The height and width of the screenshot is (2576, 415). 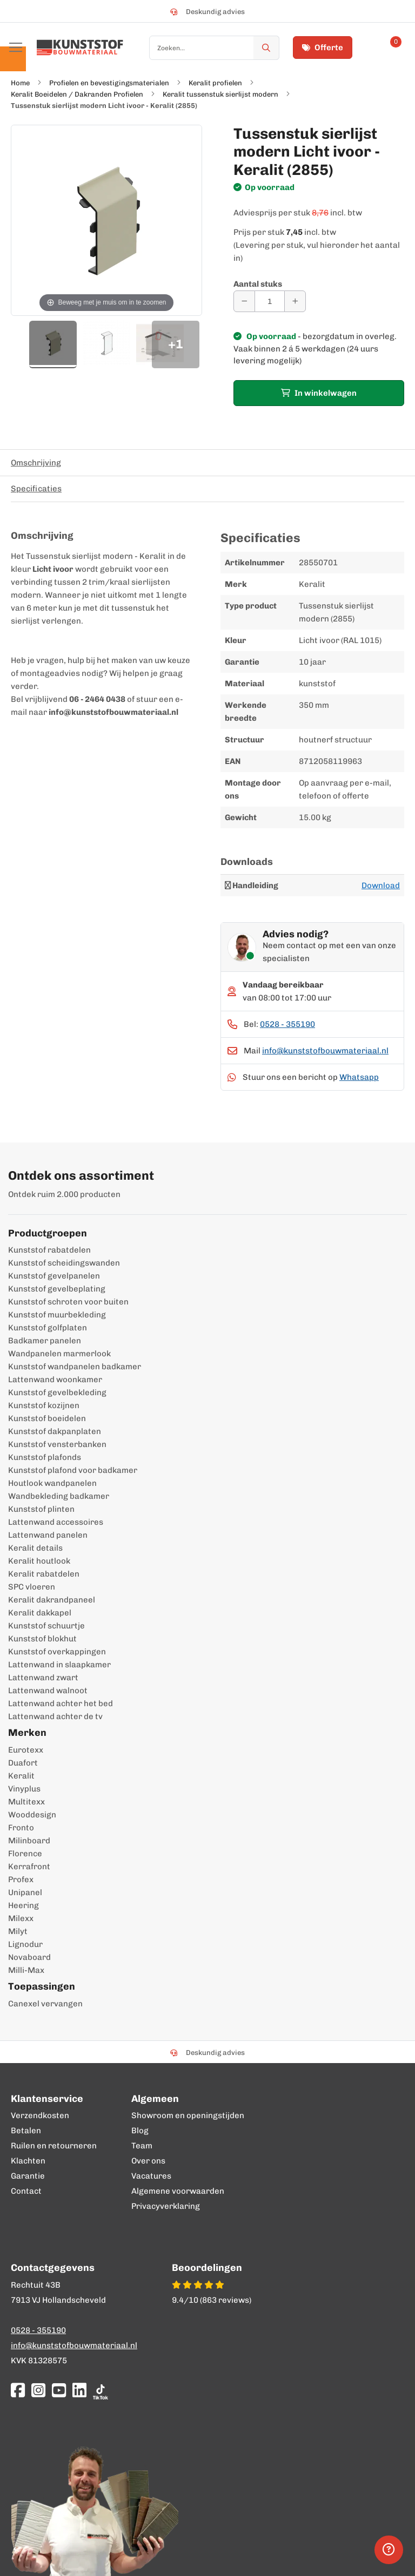 I want to click on Vinyplus, so click(x=24, y=1789).